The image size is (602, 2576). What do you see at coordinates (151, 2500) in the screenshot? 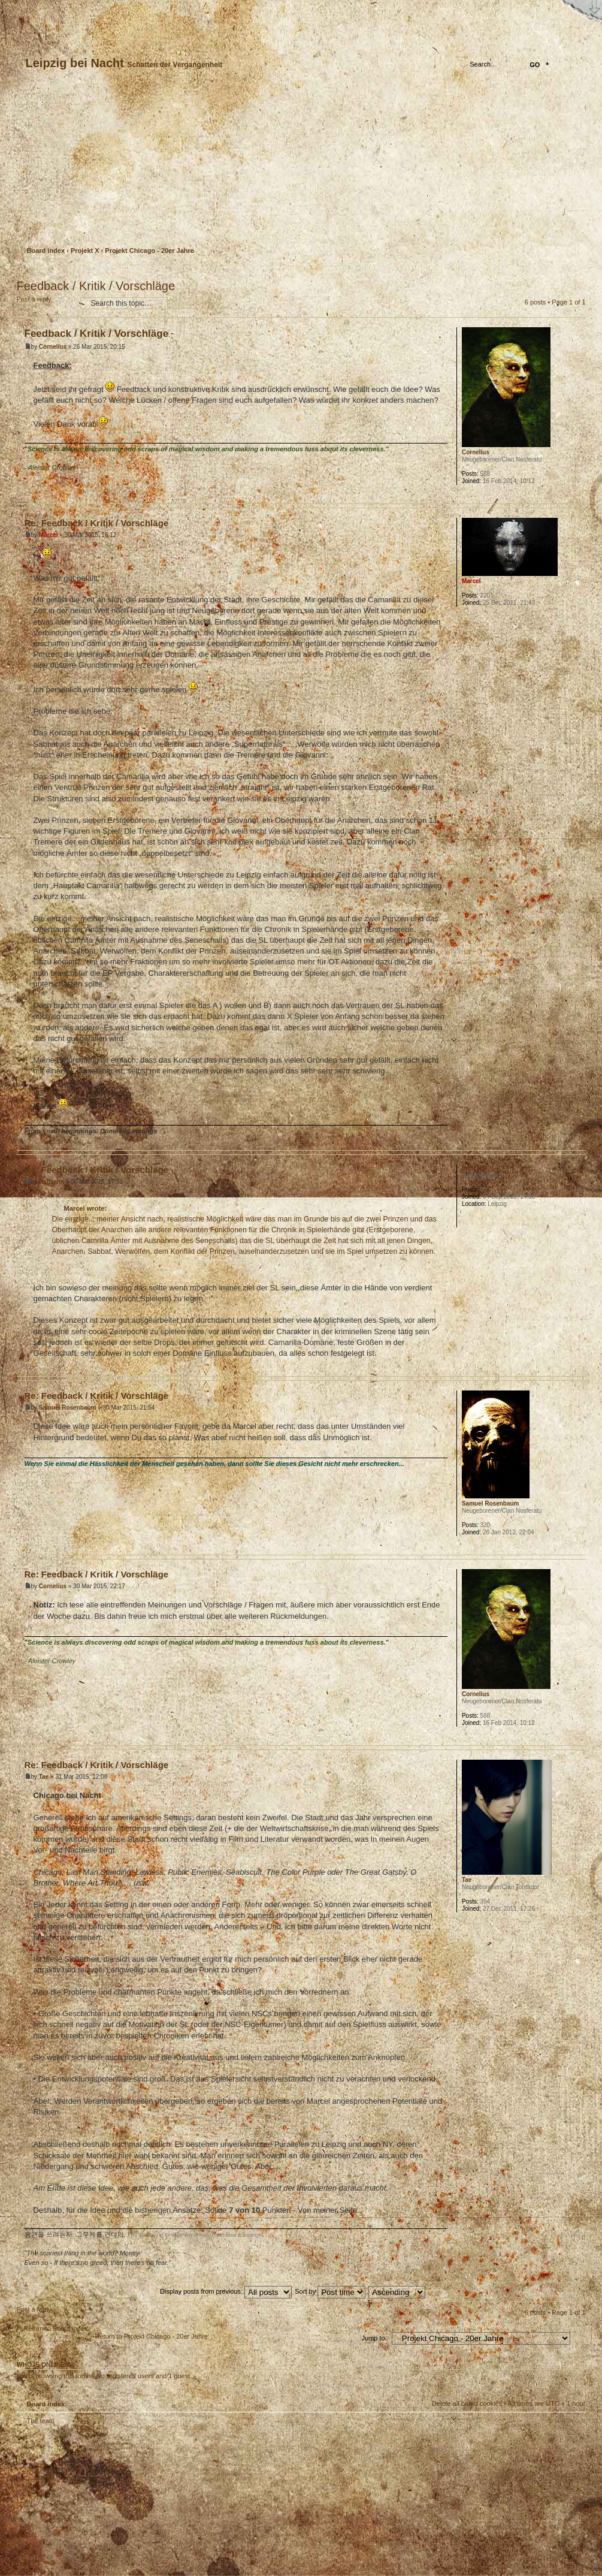
I see `phpBB` at bounding box center [151, 2500].